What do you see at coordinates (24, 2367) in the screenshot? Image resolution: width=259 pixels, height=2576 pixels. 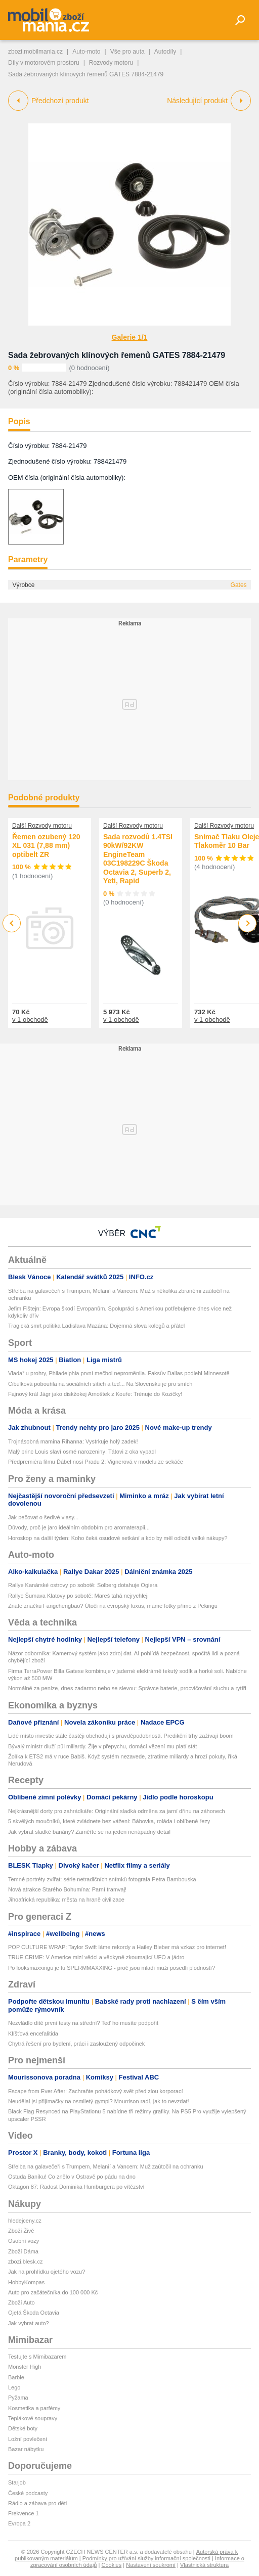 I see `Monster High` at bounding box center [24, 2367].